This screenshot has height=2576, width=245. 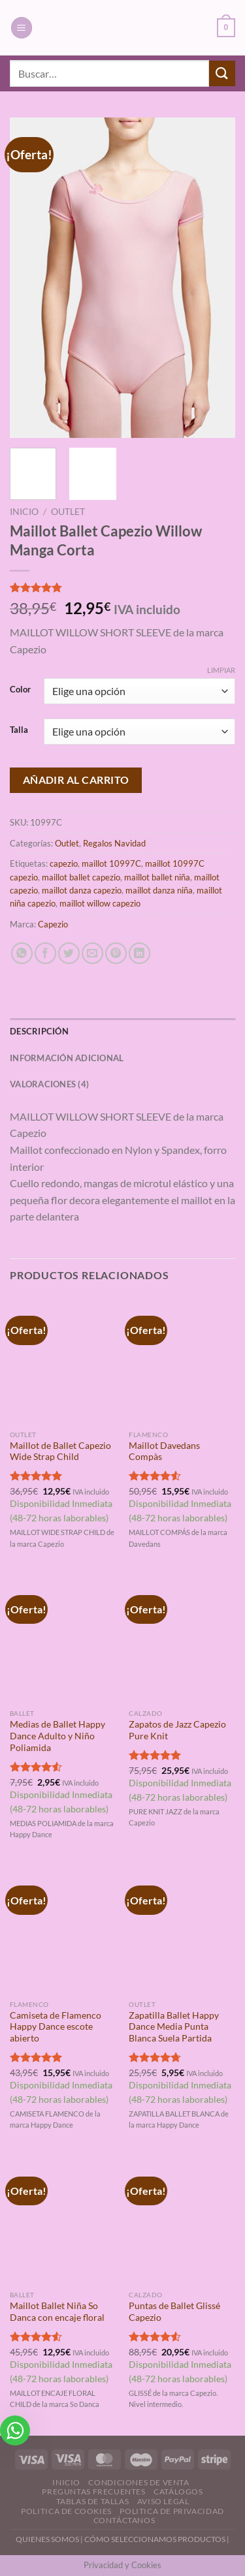 What do you see at coordinates (124, 2520) in the screenshot?
I see `Contáctanos` at bounding box center [124, 2520].